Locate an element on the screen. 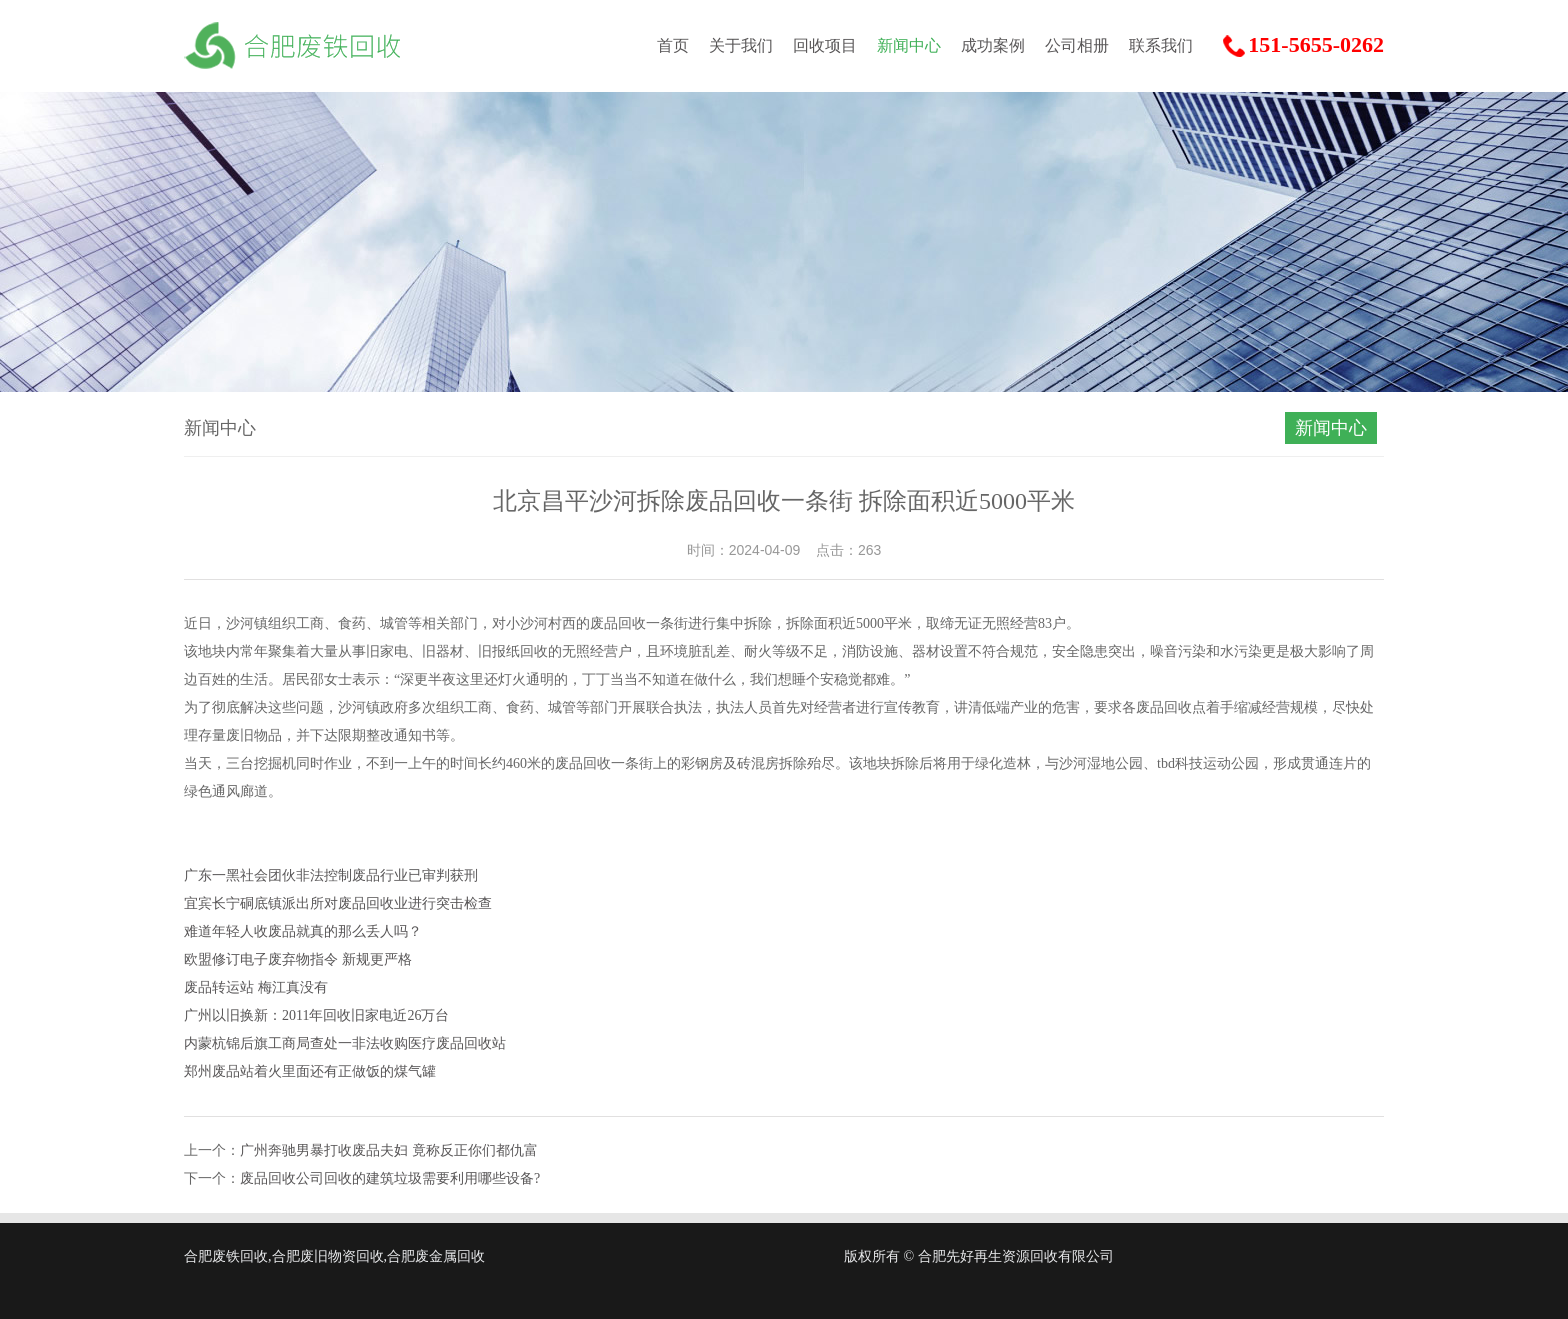  郑州废品站着火里面还有正做饭的煤气罐 is located at coordinates (310, 1071).